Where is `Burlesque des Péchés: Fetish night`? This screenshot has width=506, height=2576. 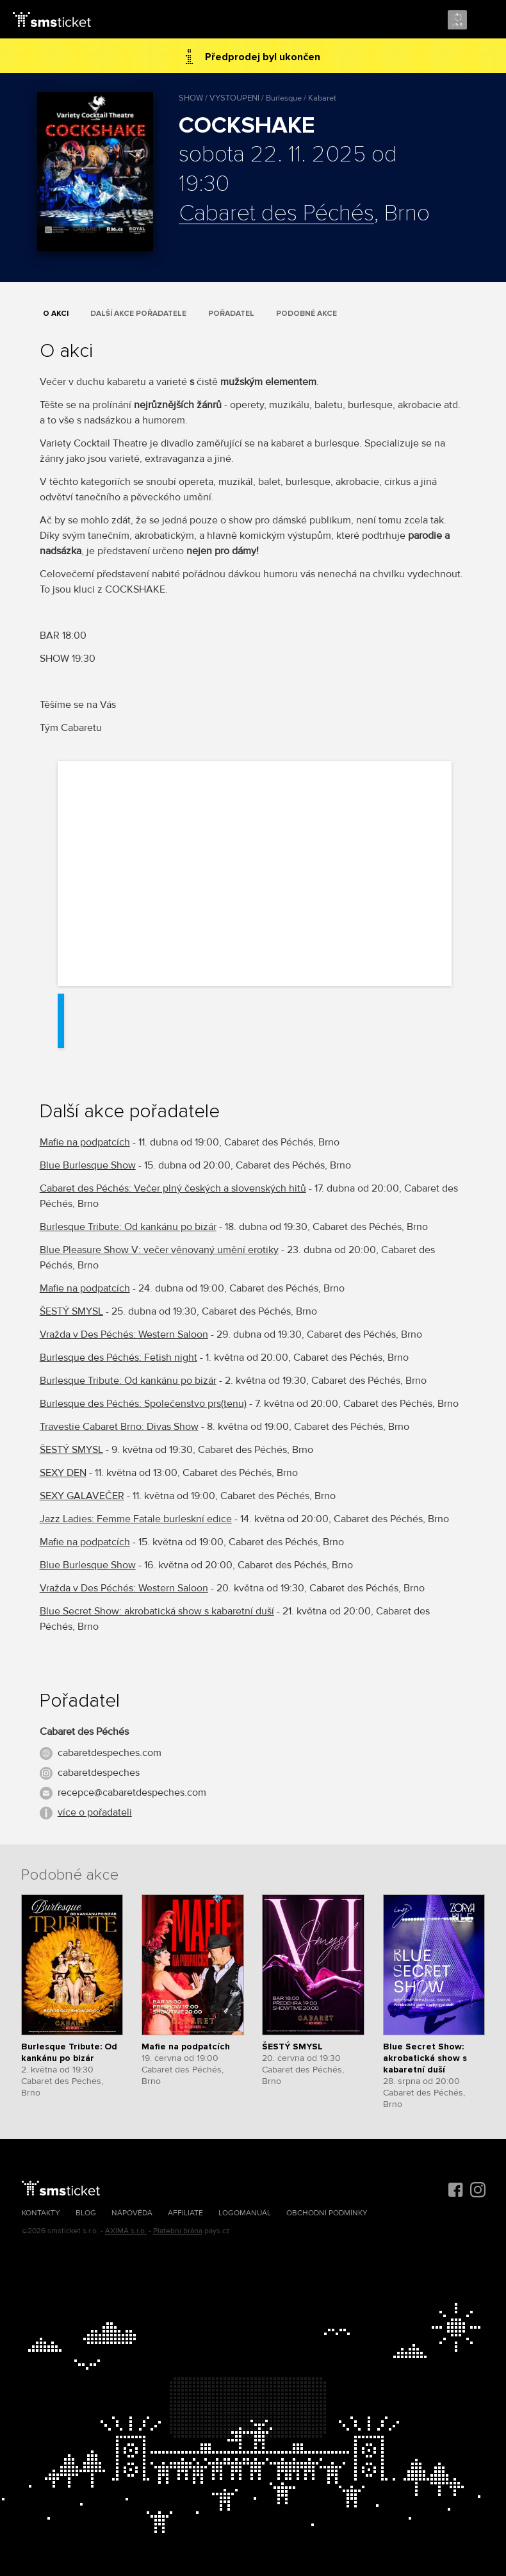 Burlesque des Péchés: Fetish night is located at coordinates (118, 1357).